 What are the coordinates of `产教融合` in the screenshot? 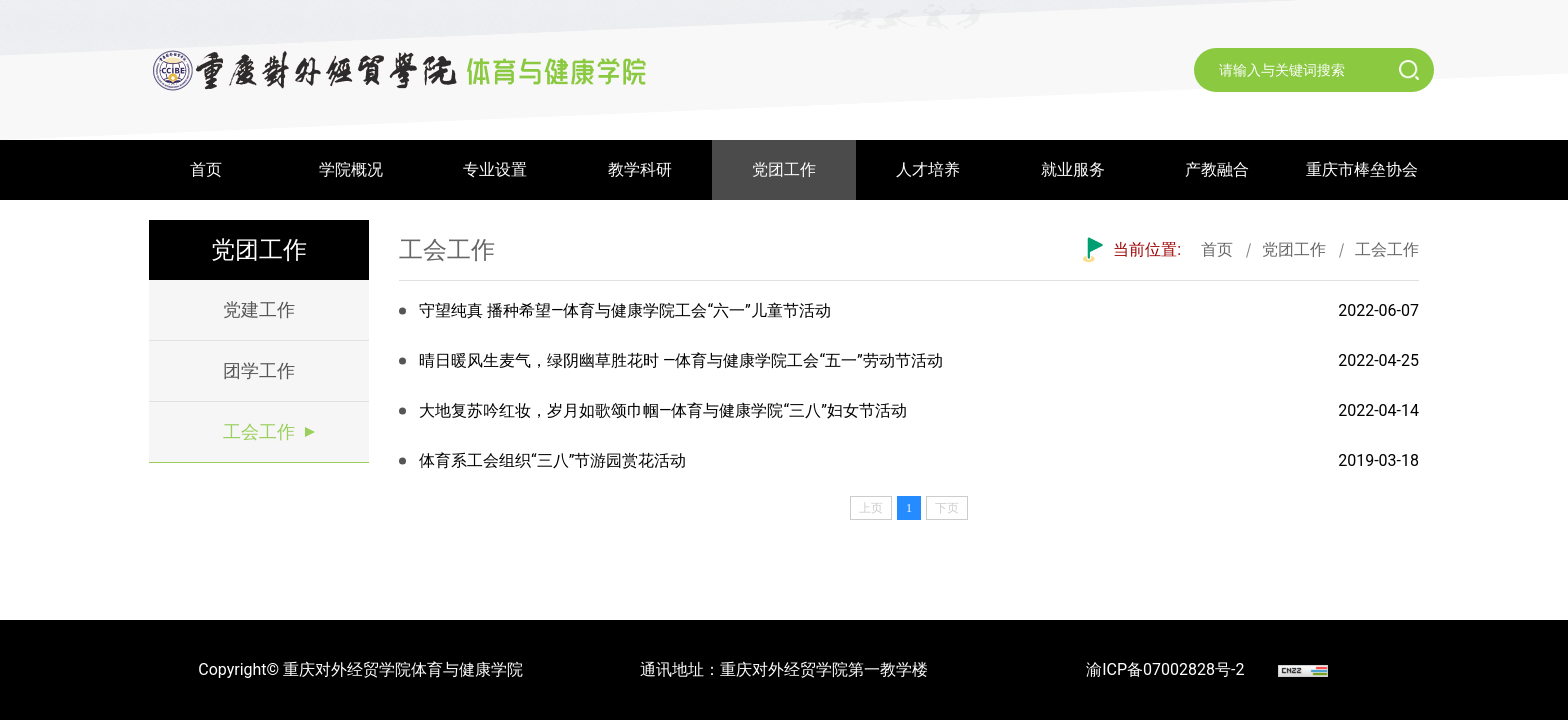 It's located at (1217, 169).